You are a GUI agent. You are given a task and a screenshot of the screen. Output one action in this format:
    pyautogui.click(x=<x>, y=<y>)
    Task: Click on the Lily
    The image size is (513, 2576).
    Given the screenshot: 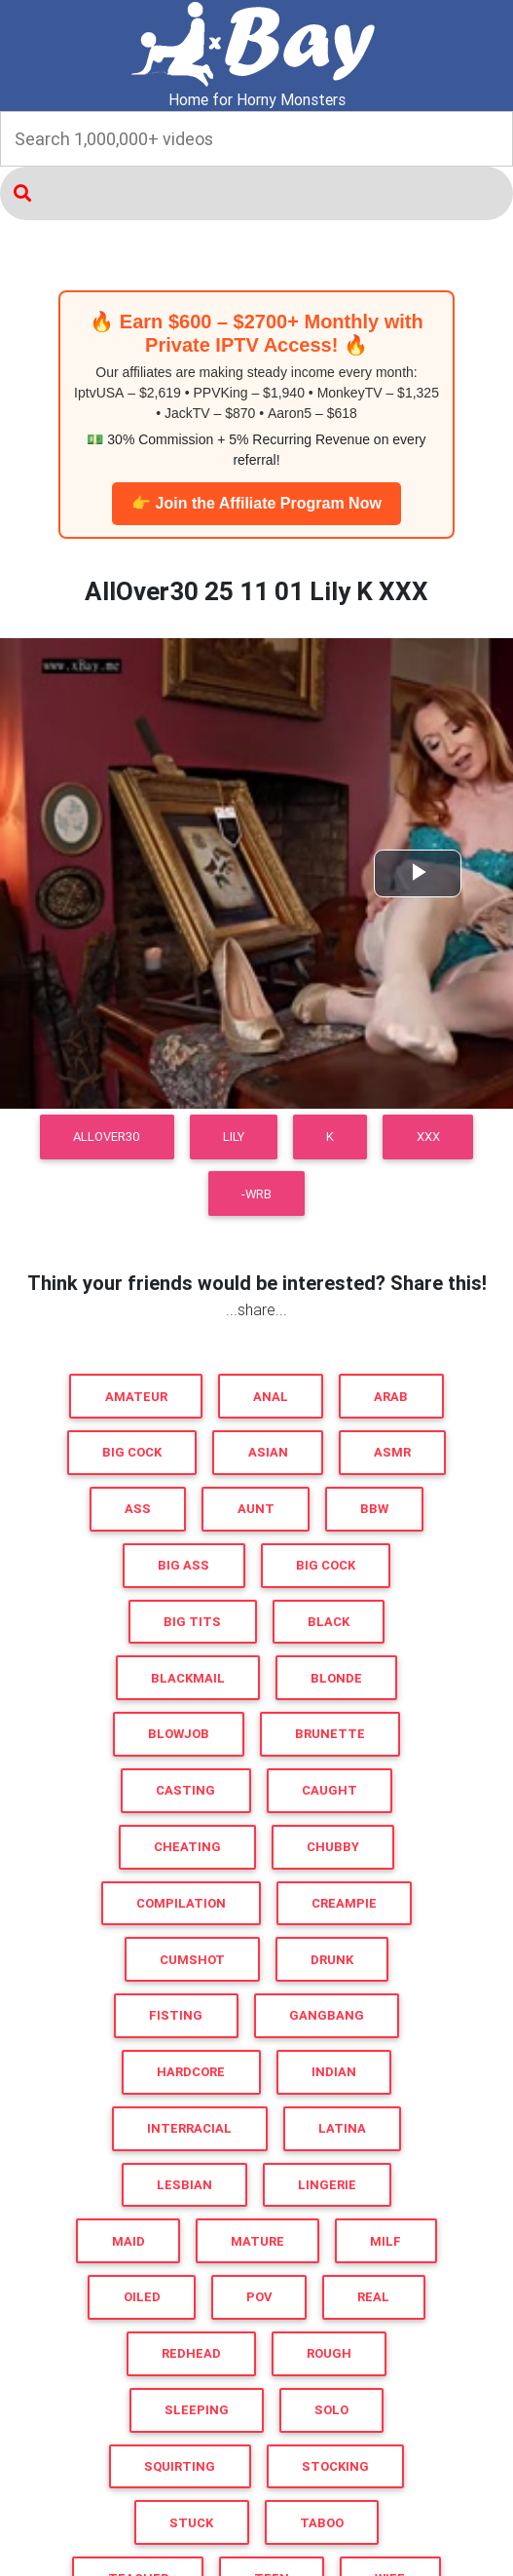 What is the action you would take?
    pyautogui.click(x=233, y=1136)
    